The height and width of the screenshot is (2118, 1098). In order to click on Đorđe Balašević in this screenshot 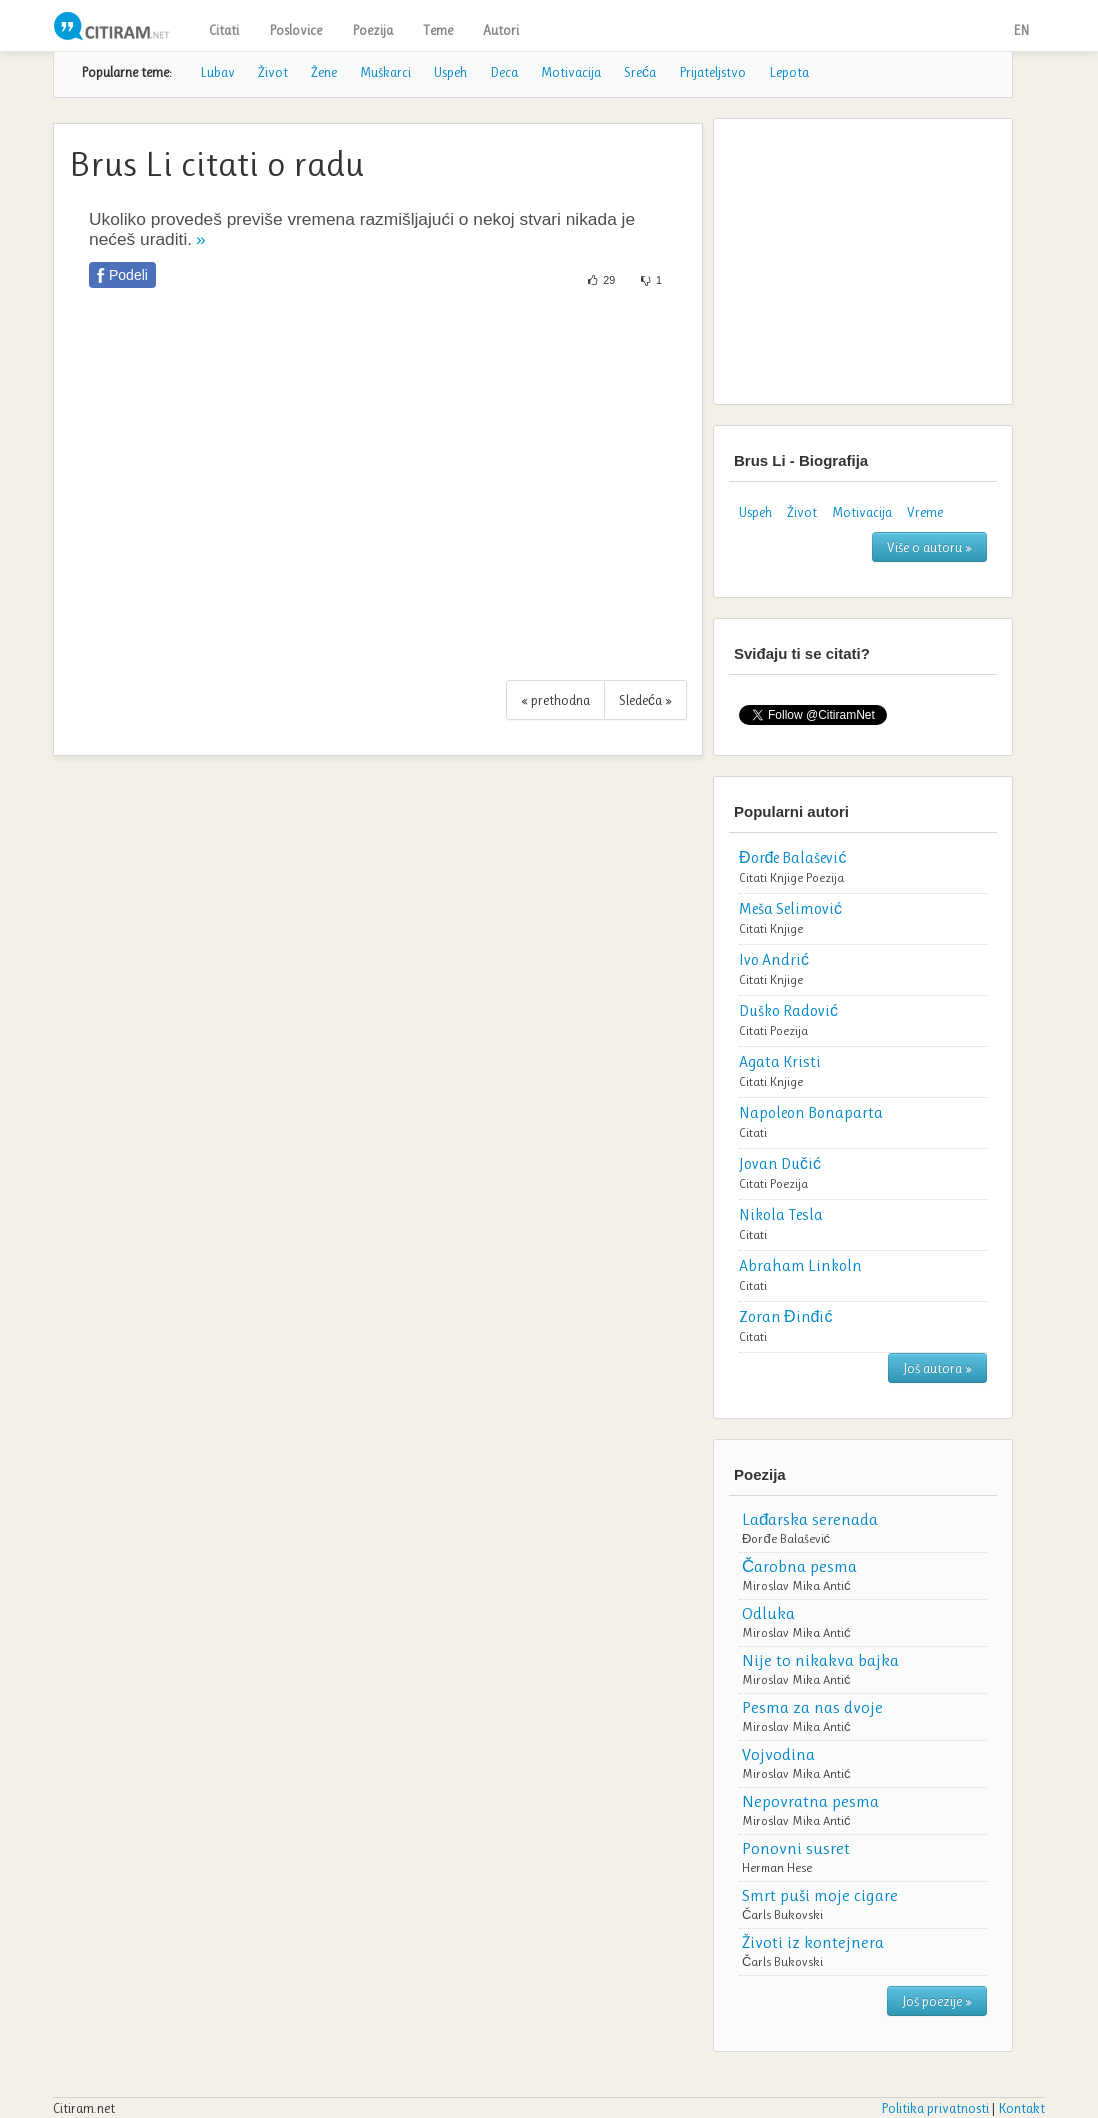, I will do `click(786, 1538)`.